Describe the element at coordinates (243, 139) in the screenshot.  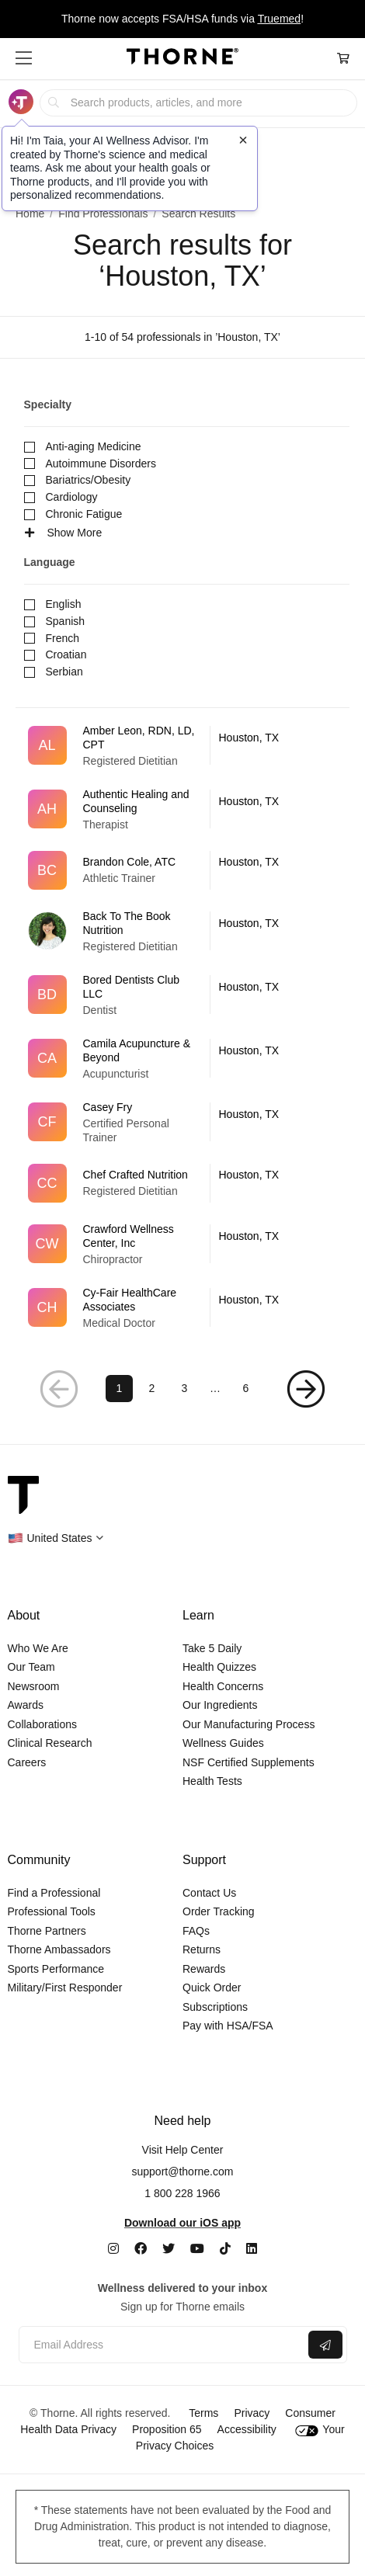
I see `[Close tooltip]` at that location.